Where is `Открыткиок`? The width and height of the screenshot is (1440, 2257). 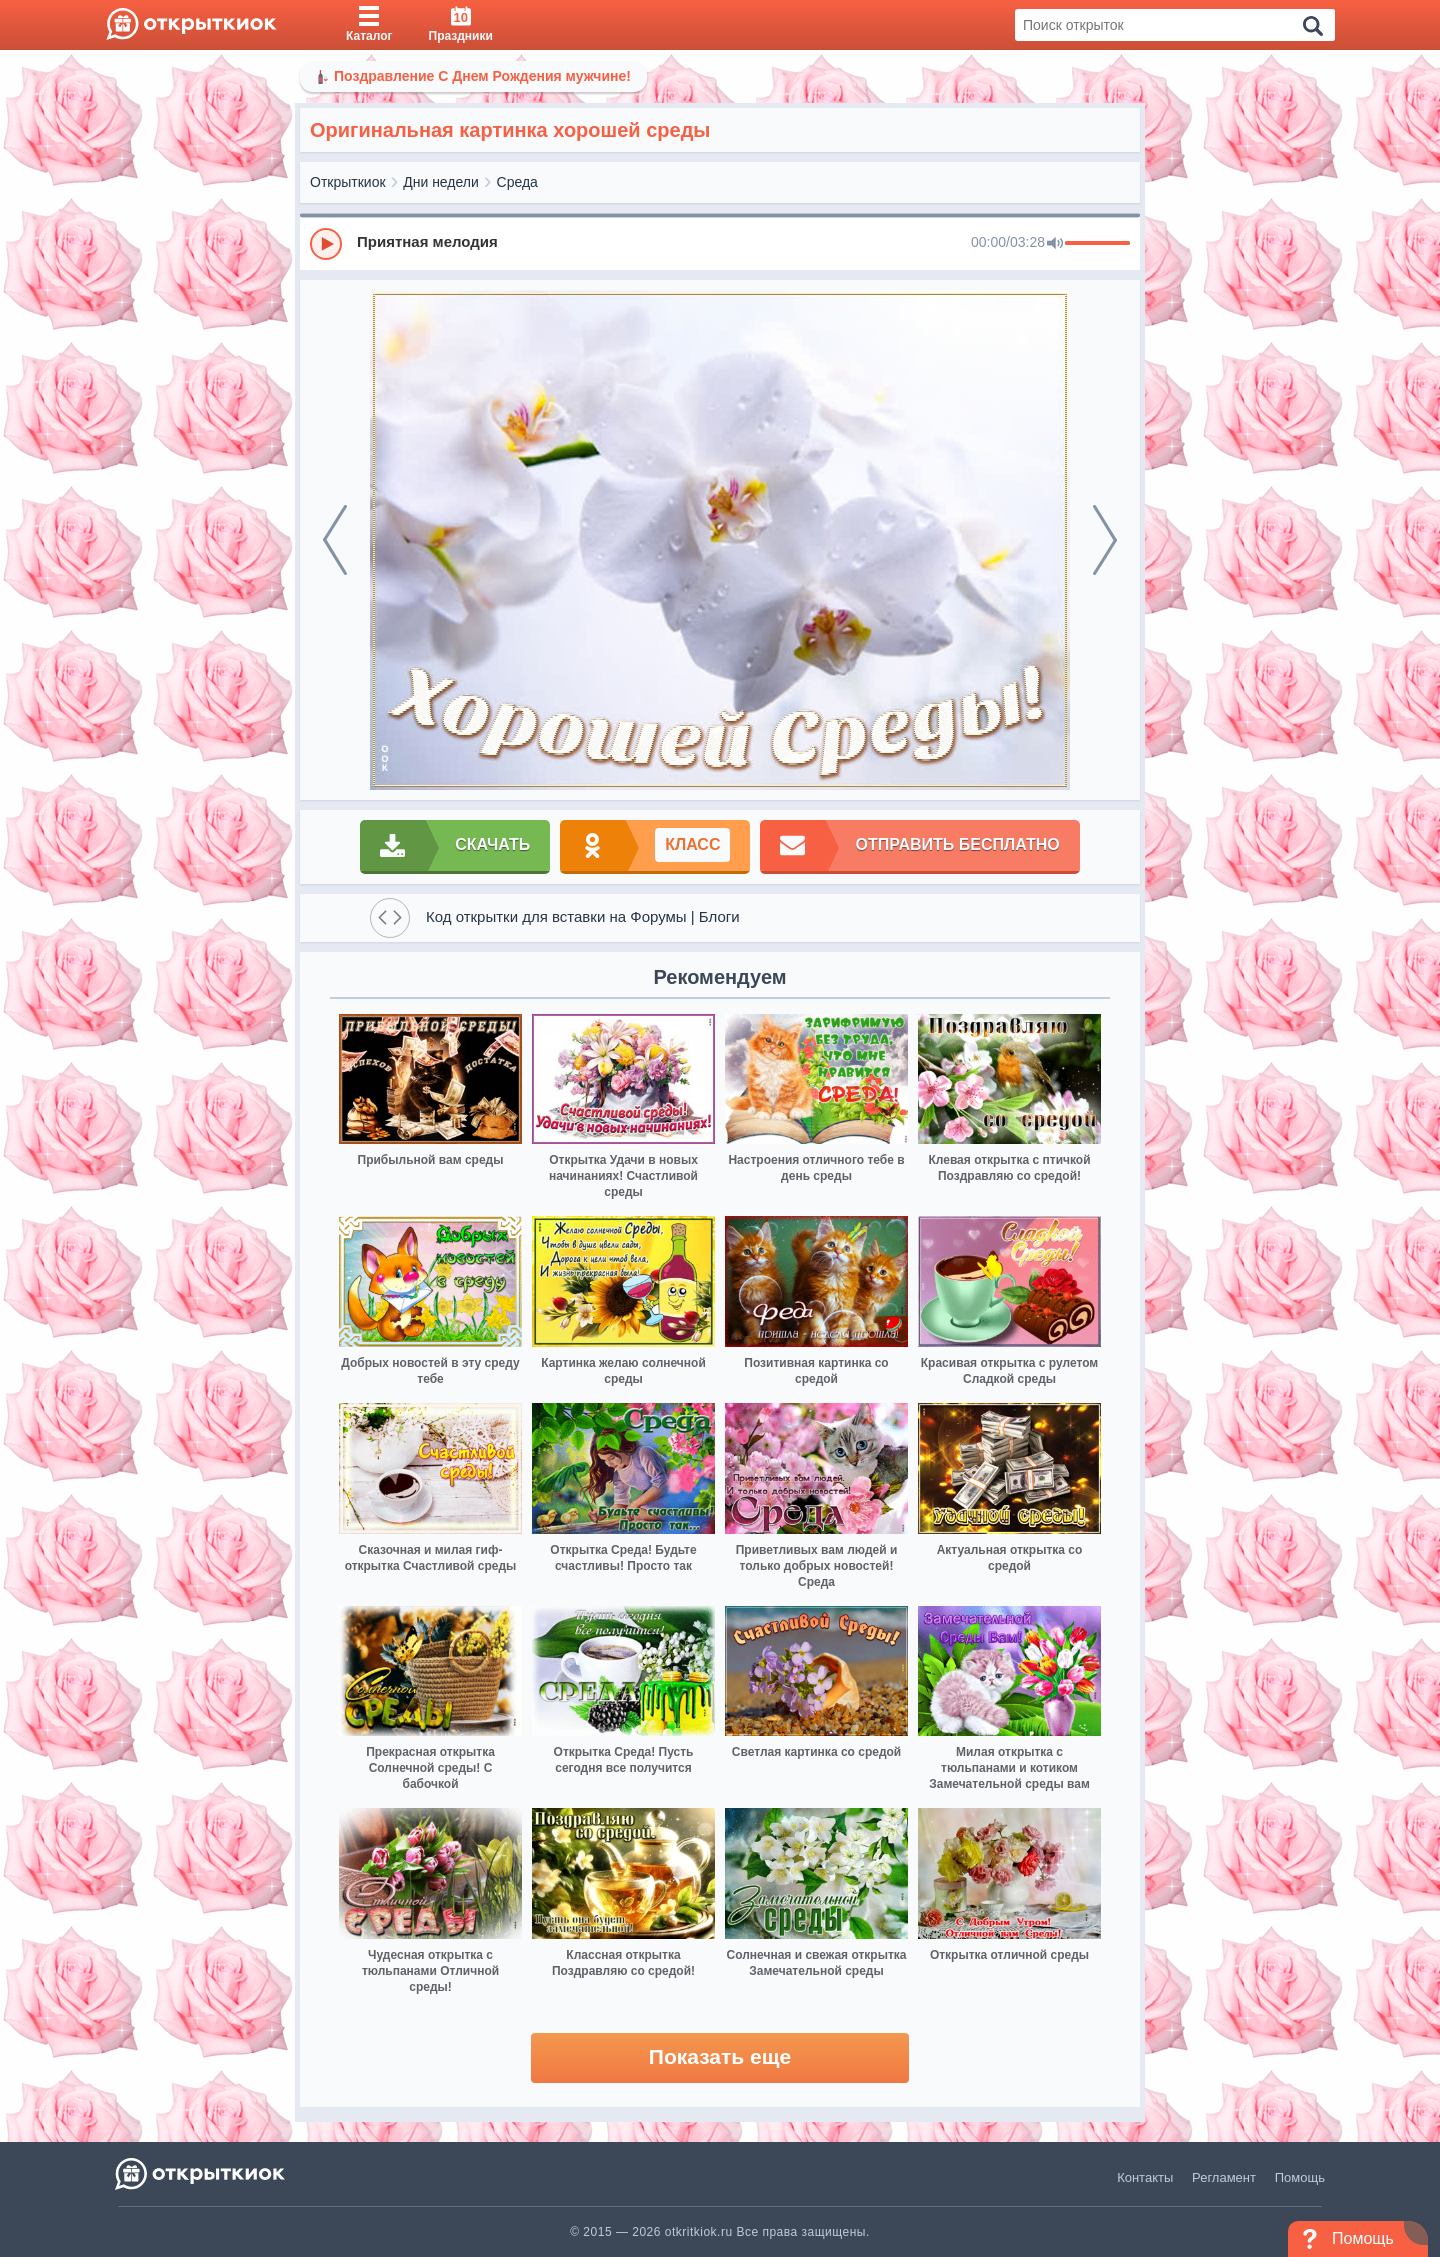
Открыткиок is located at coordinates (348, 182).